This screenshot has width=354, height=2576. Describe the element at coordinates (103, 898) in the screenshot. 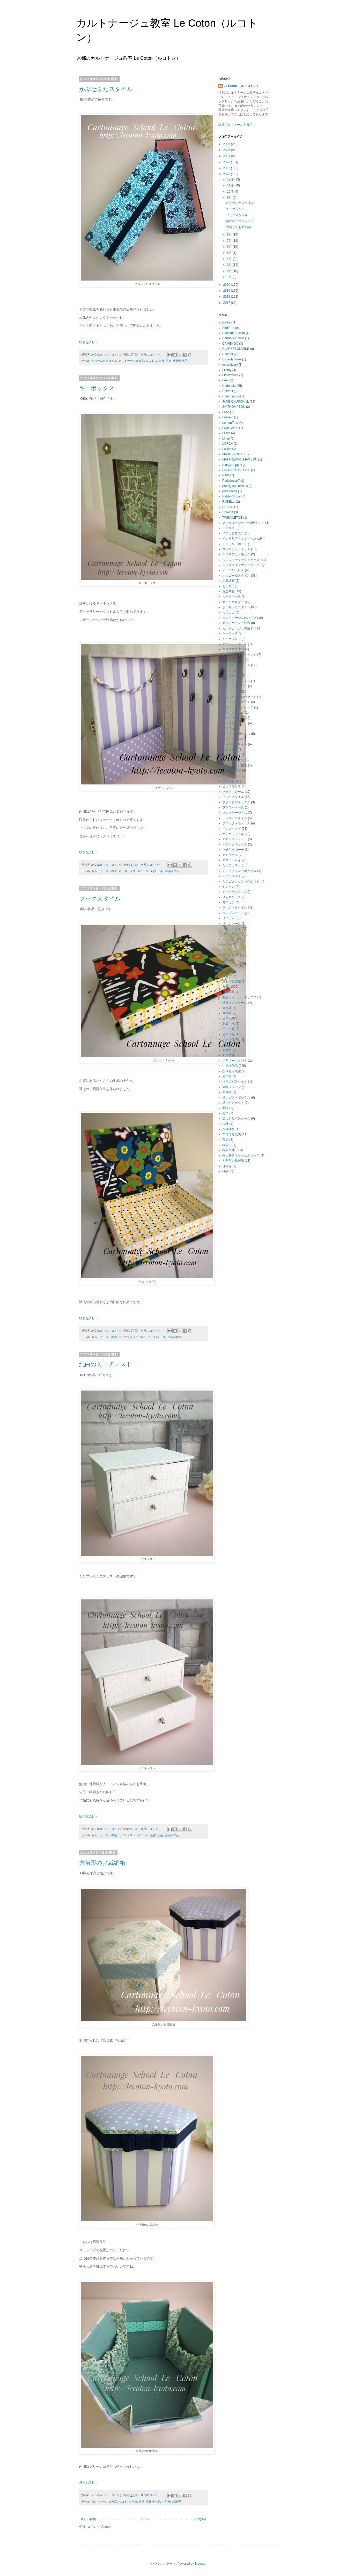

I see `ブックスタイル` at that location.